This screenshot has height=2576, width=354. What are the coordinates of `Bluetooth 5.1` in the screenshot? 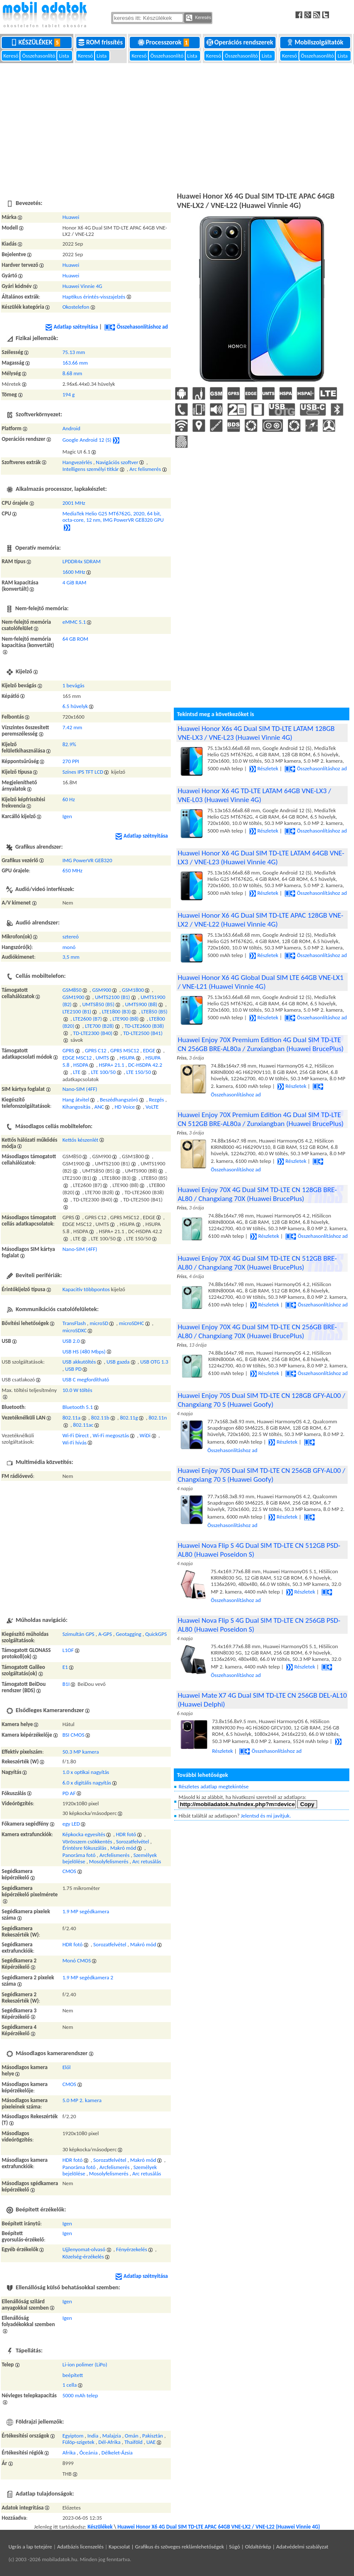 It's located at (77, 1407).